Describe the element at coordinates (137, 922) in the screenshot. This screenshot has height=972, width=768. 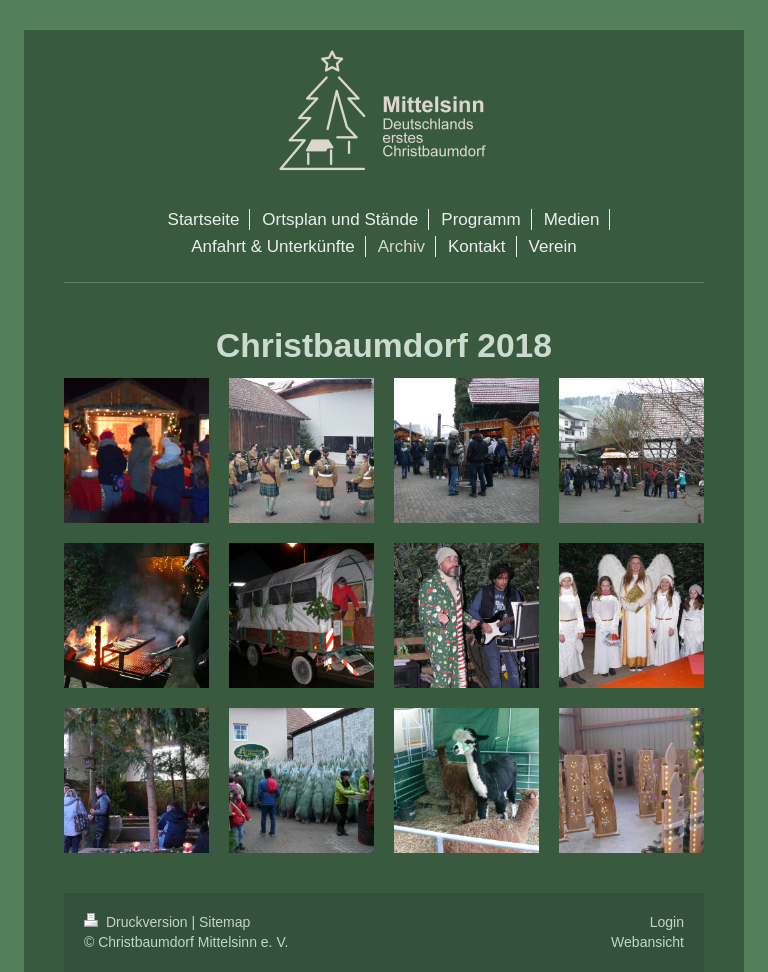
I see `Druckversion` at that location.